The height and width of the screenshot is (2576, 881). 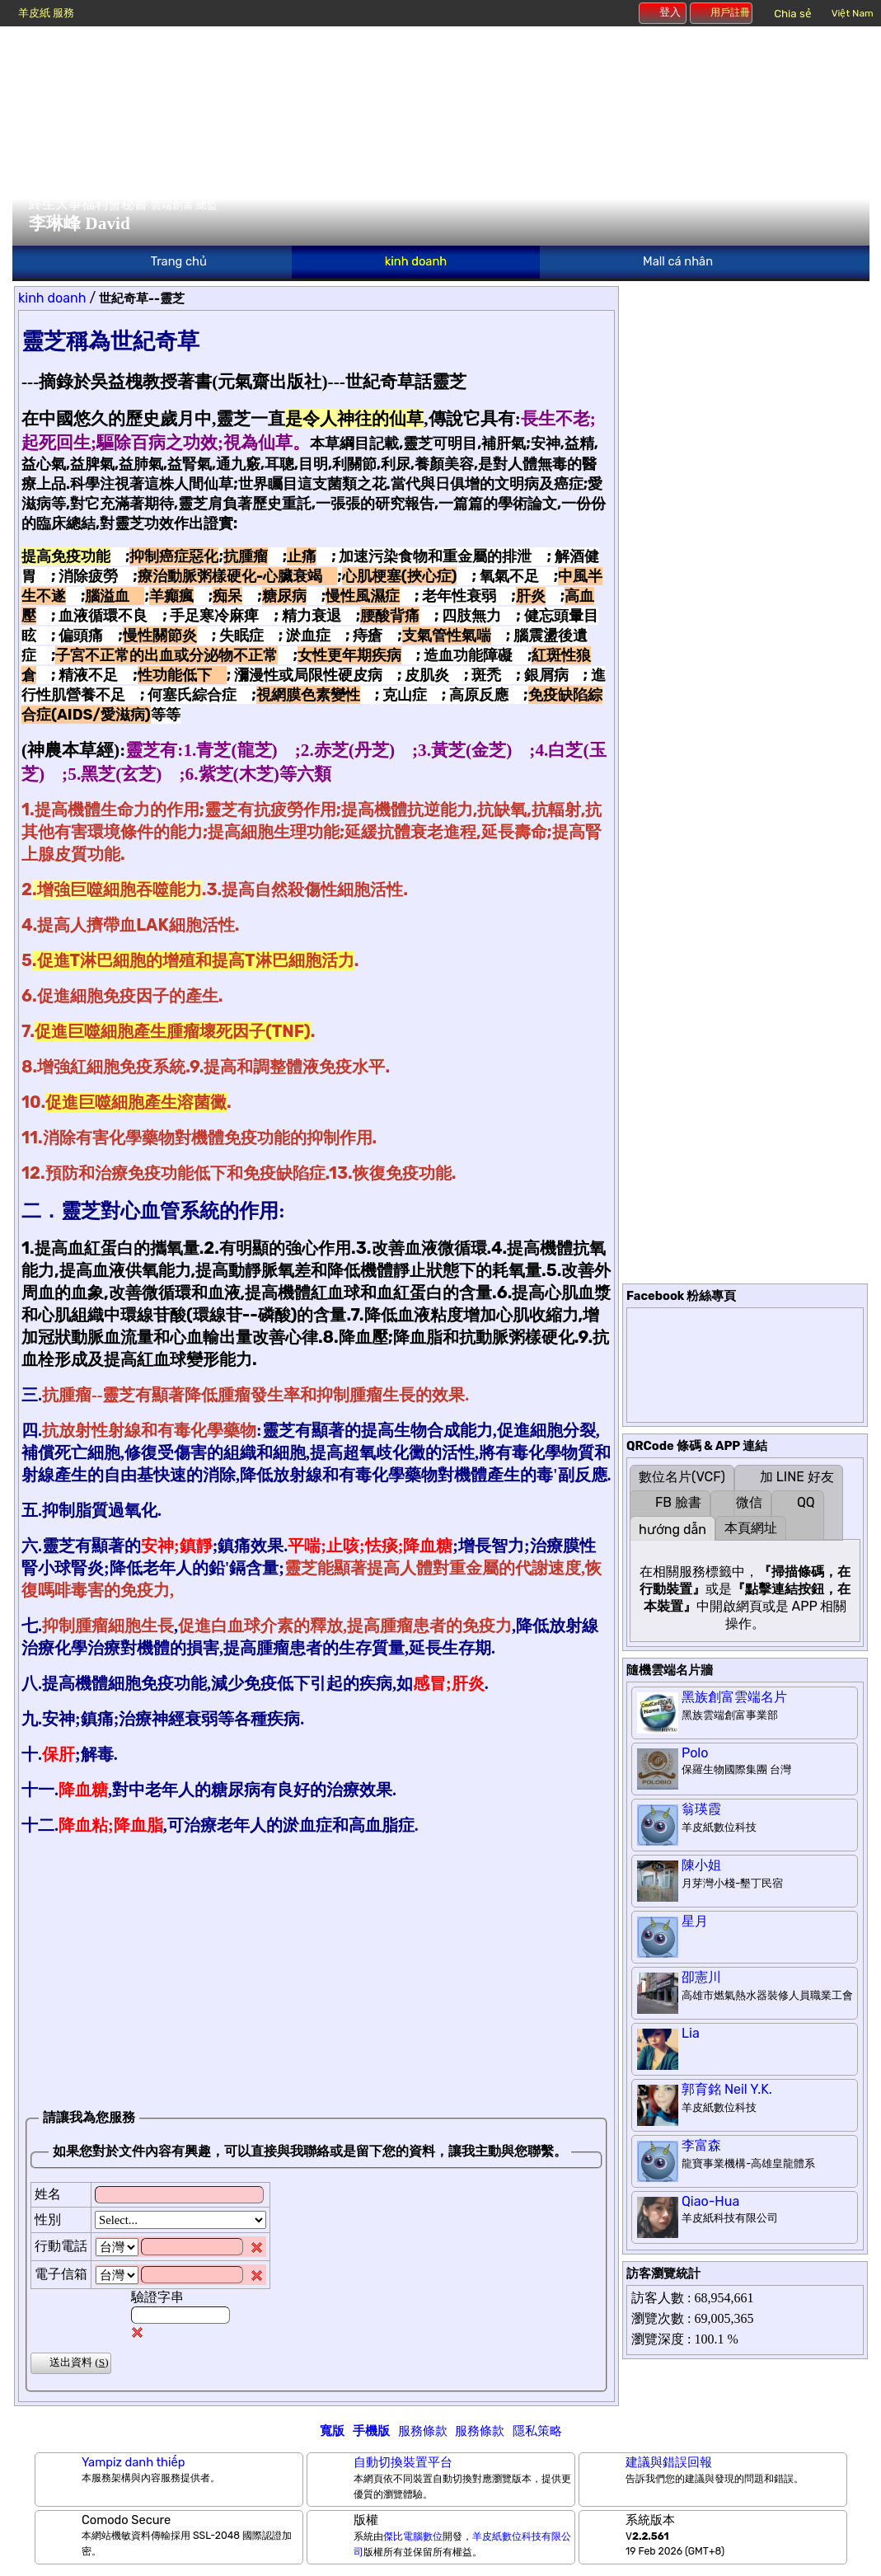 What do you see at coordinates (416, 261) in the screenshot?
I see `kinh doanh` at bounding box center [416, 261].